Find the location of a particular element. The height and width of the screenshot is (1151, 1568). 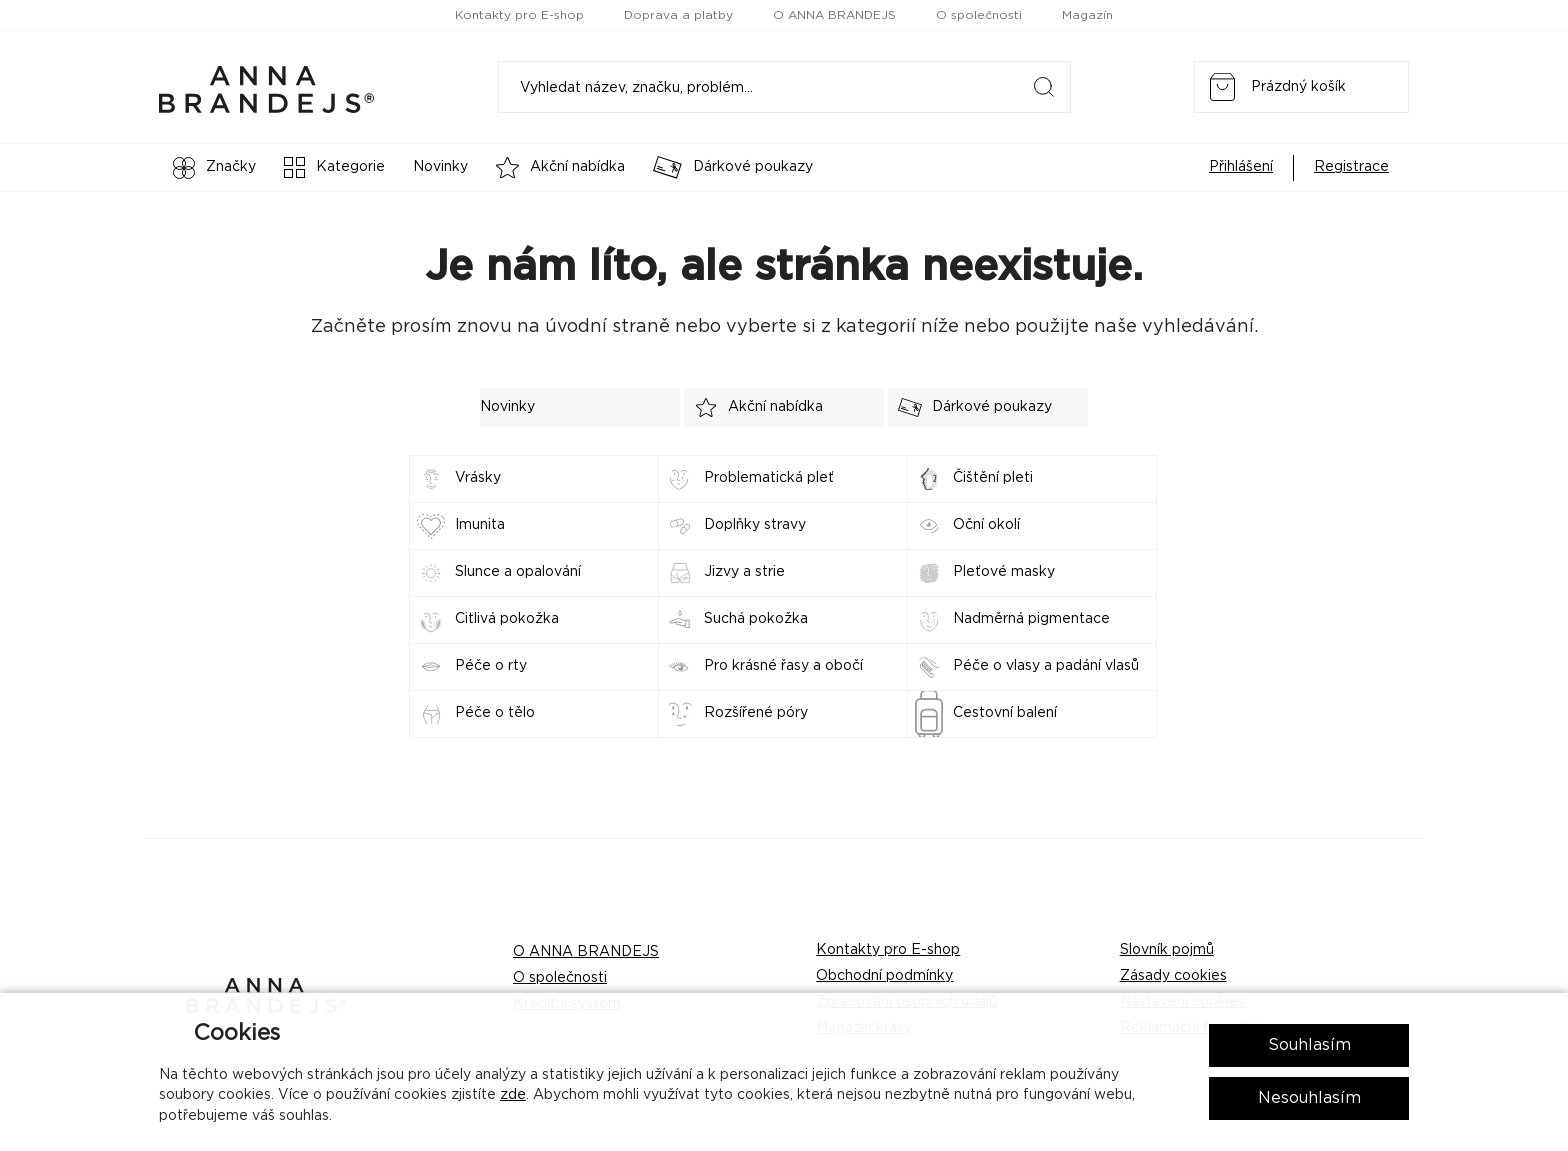

Oční okolí is located at coordinates (986, 525).